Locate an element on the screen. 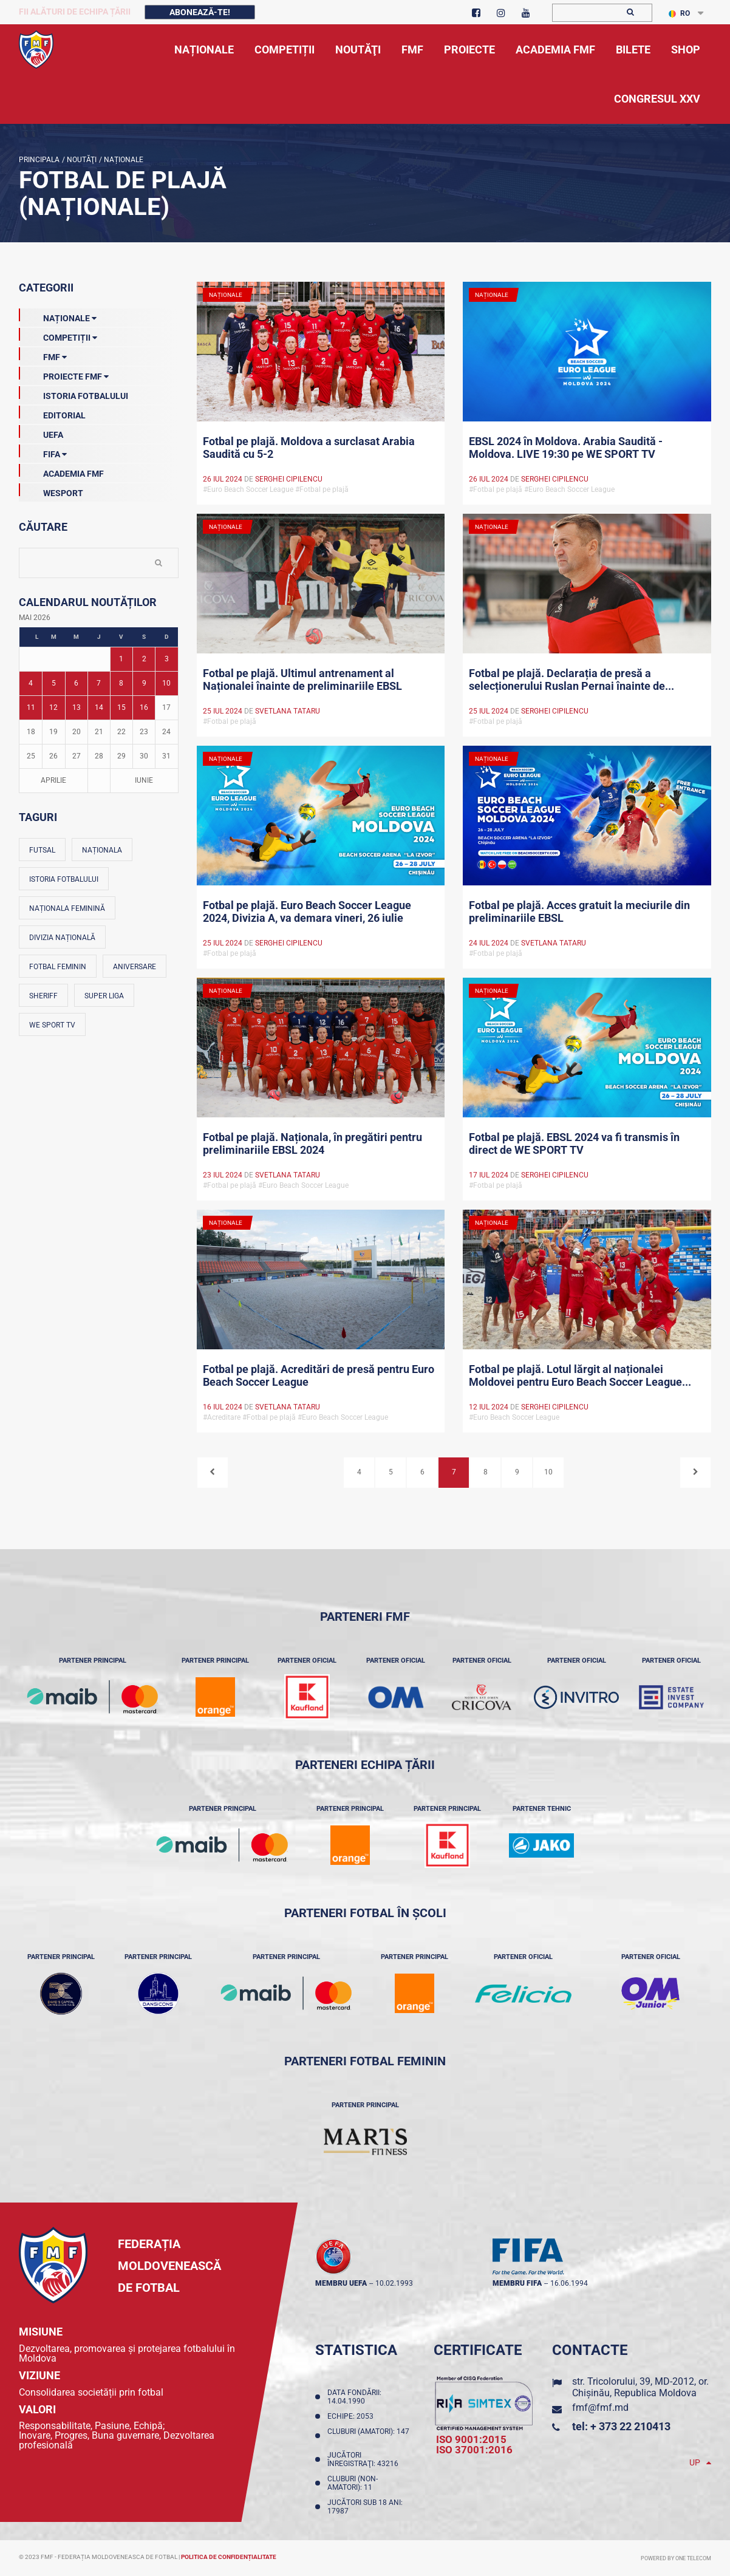  2 [Posturi publicate pe 02-05-2026] is located at coordinates (144, 659).